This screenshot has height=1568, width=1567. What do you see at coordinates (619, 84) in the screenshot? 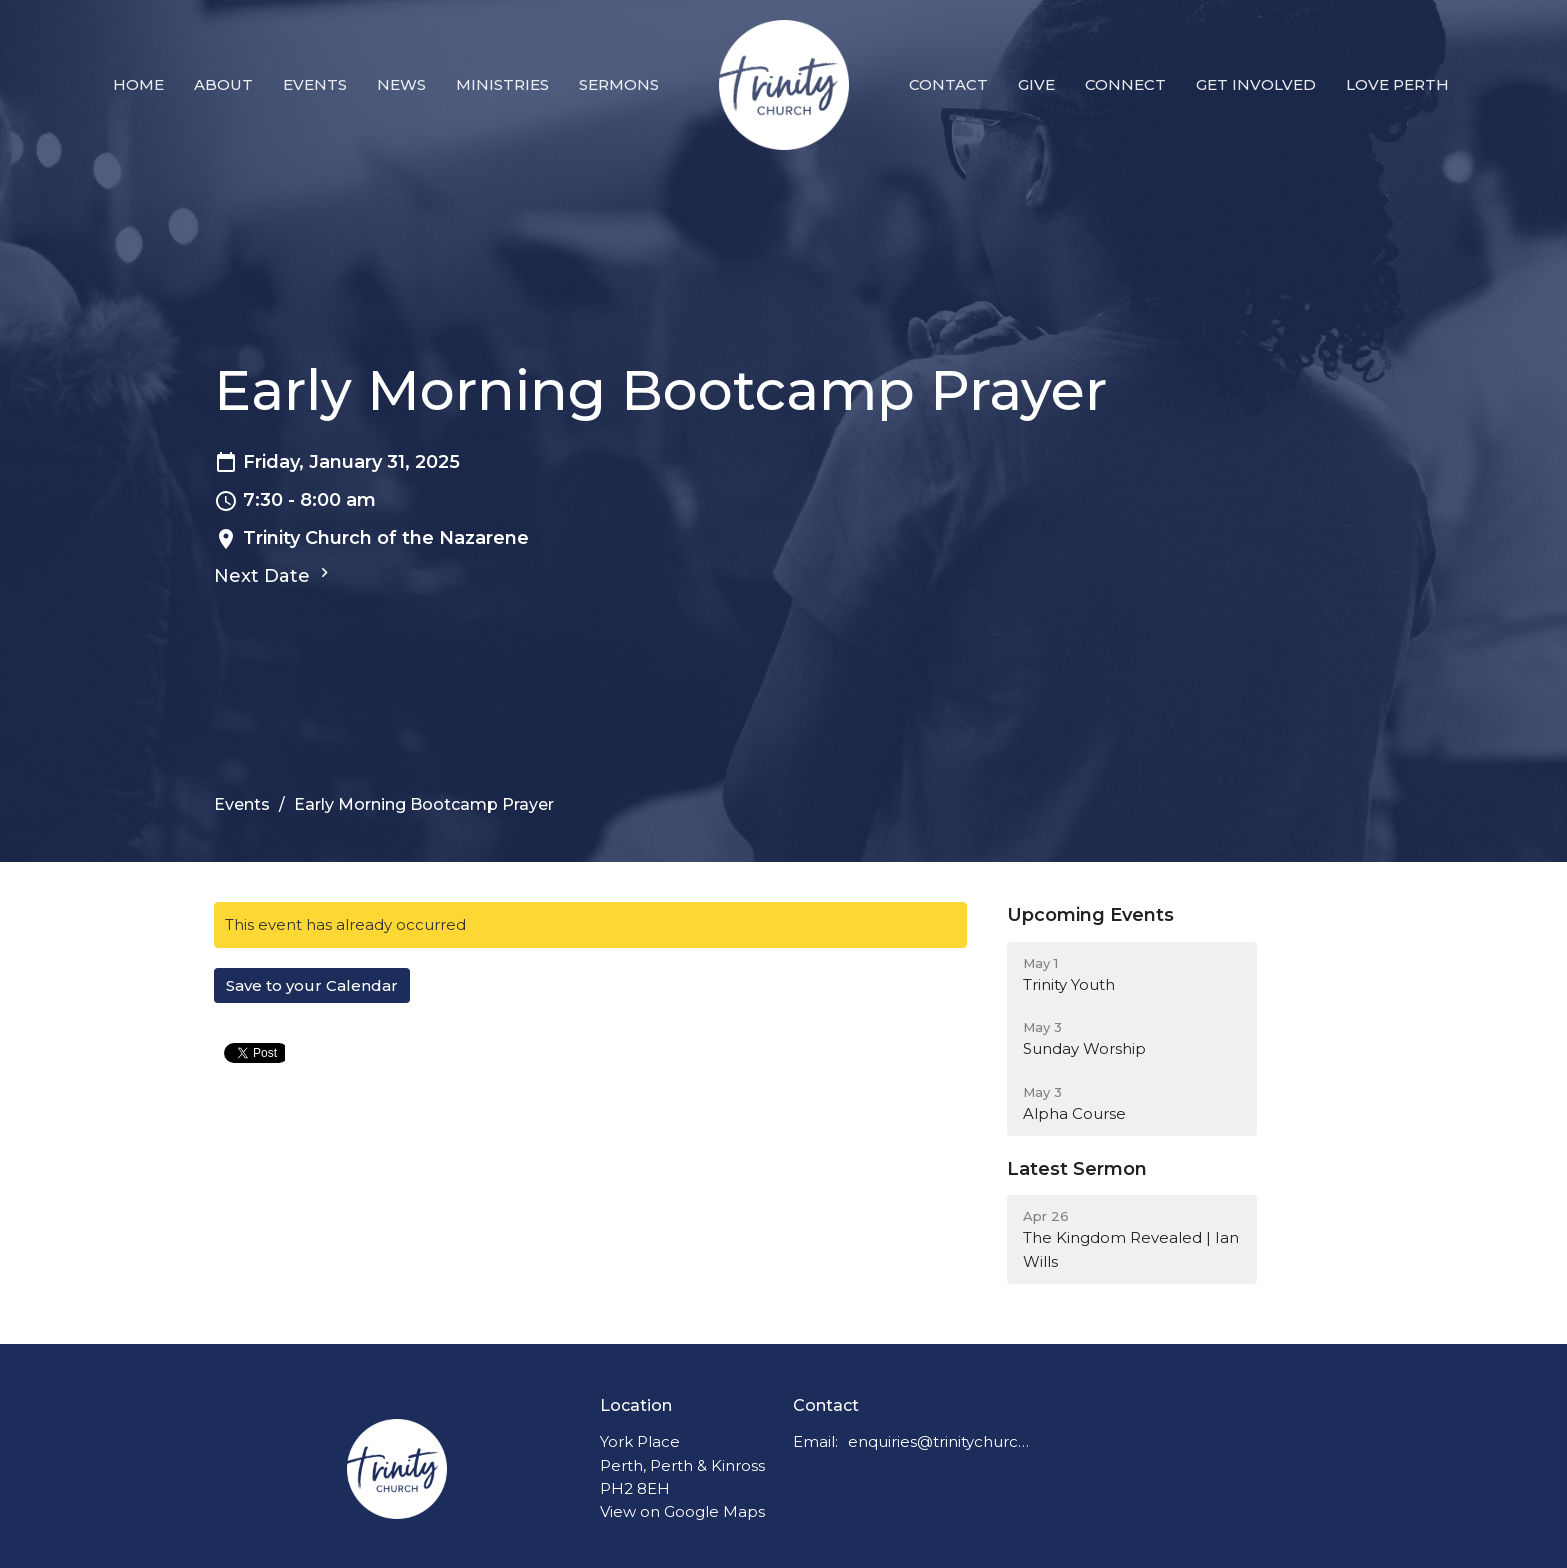
I see `Sermons` at bounding box center [619, 84].